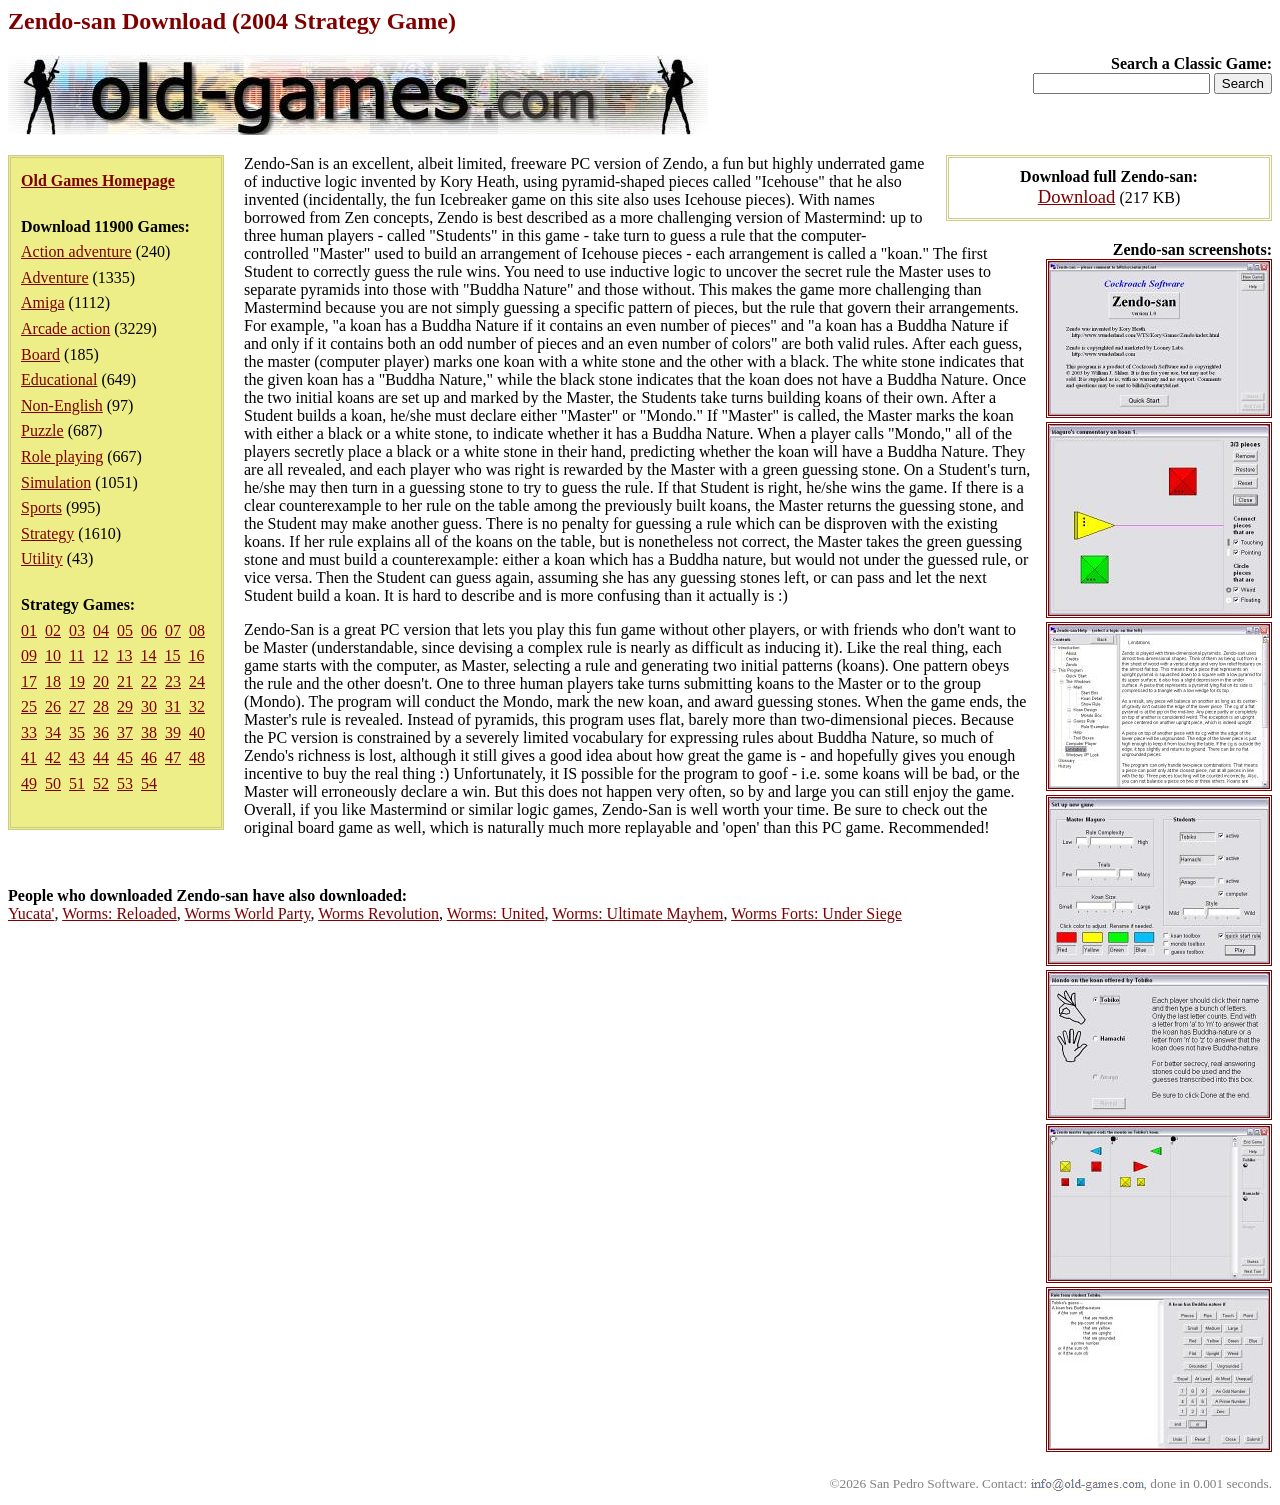 The image size is (1280, 1505). I want to click on 40, so click(197, 732).